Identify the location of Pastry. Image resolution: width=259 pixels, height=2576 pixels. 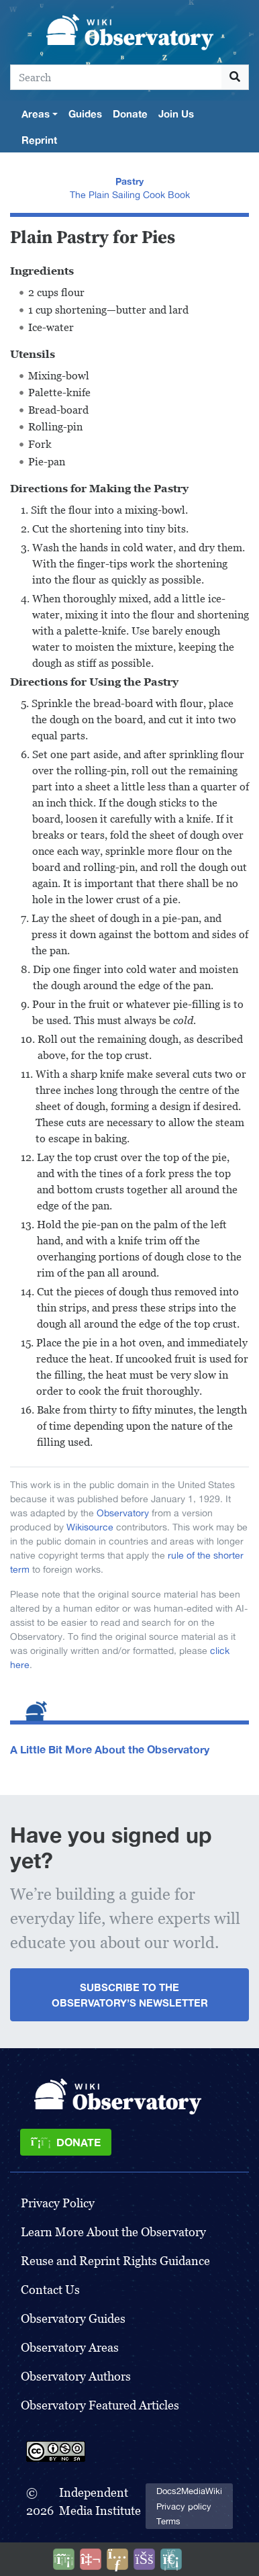
(129, 181).